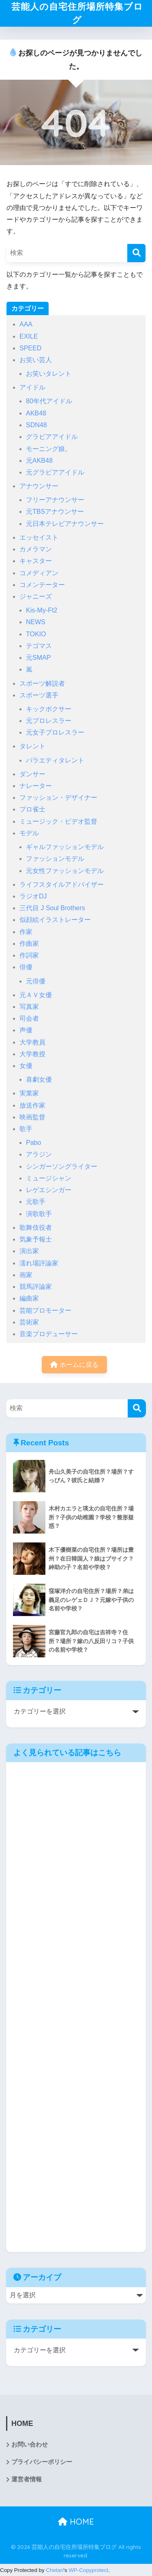  I want to click on コメディアン, so click(38, 573).